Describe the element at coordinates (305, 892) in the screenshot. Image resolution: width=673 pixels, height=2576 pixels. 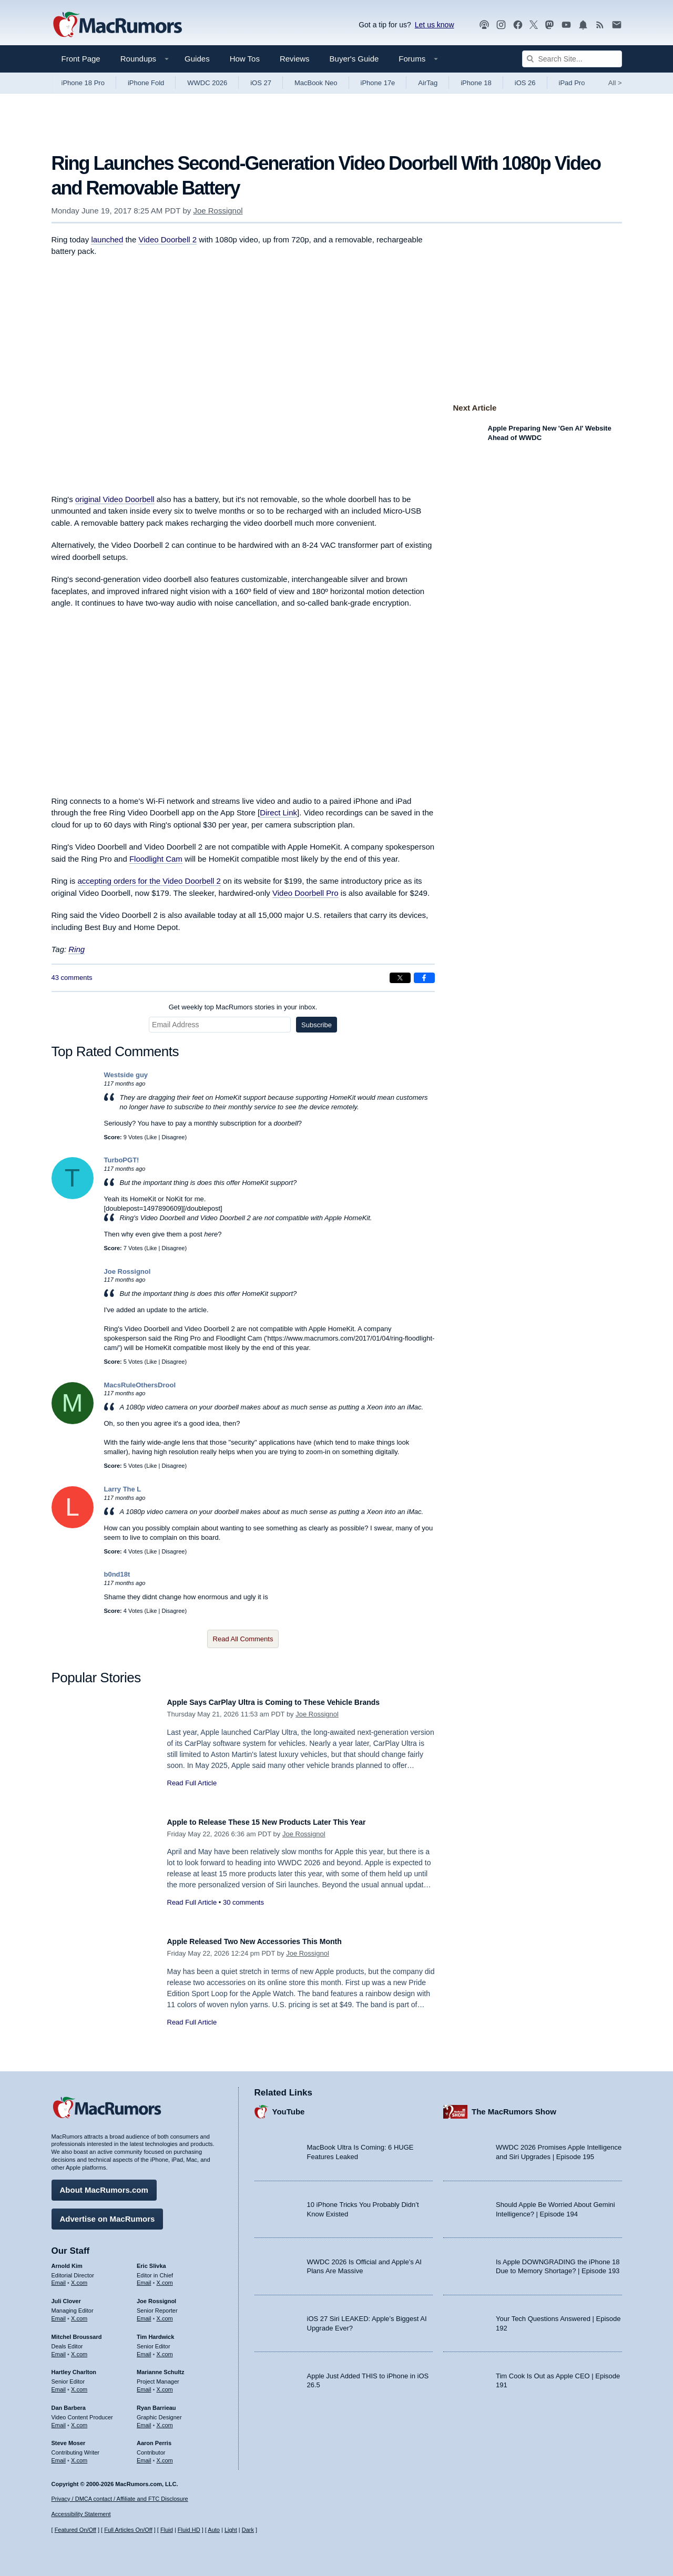
I see `Video Doorbell Pro` at that location.